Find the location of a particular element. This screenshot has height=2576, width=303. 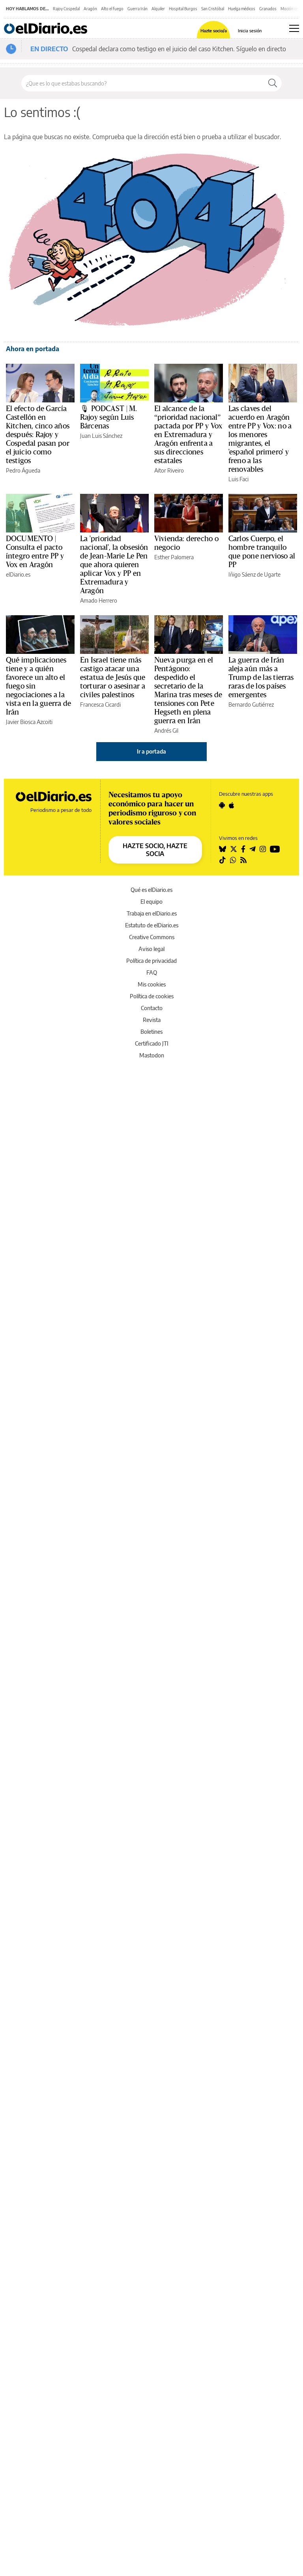

Creative Commons is located at coordinates (151, 937).